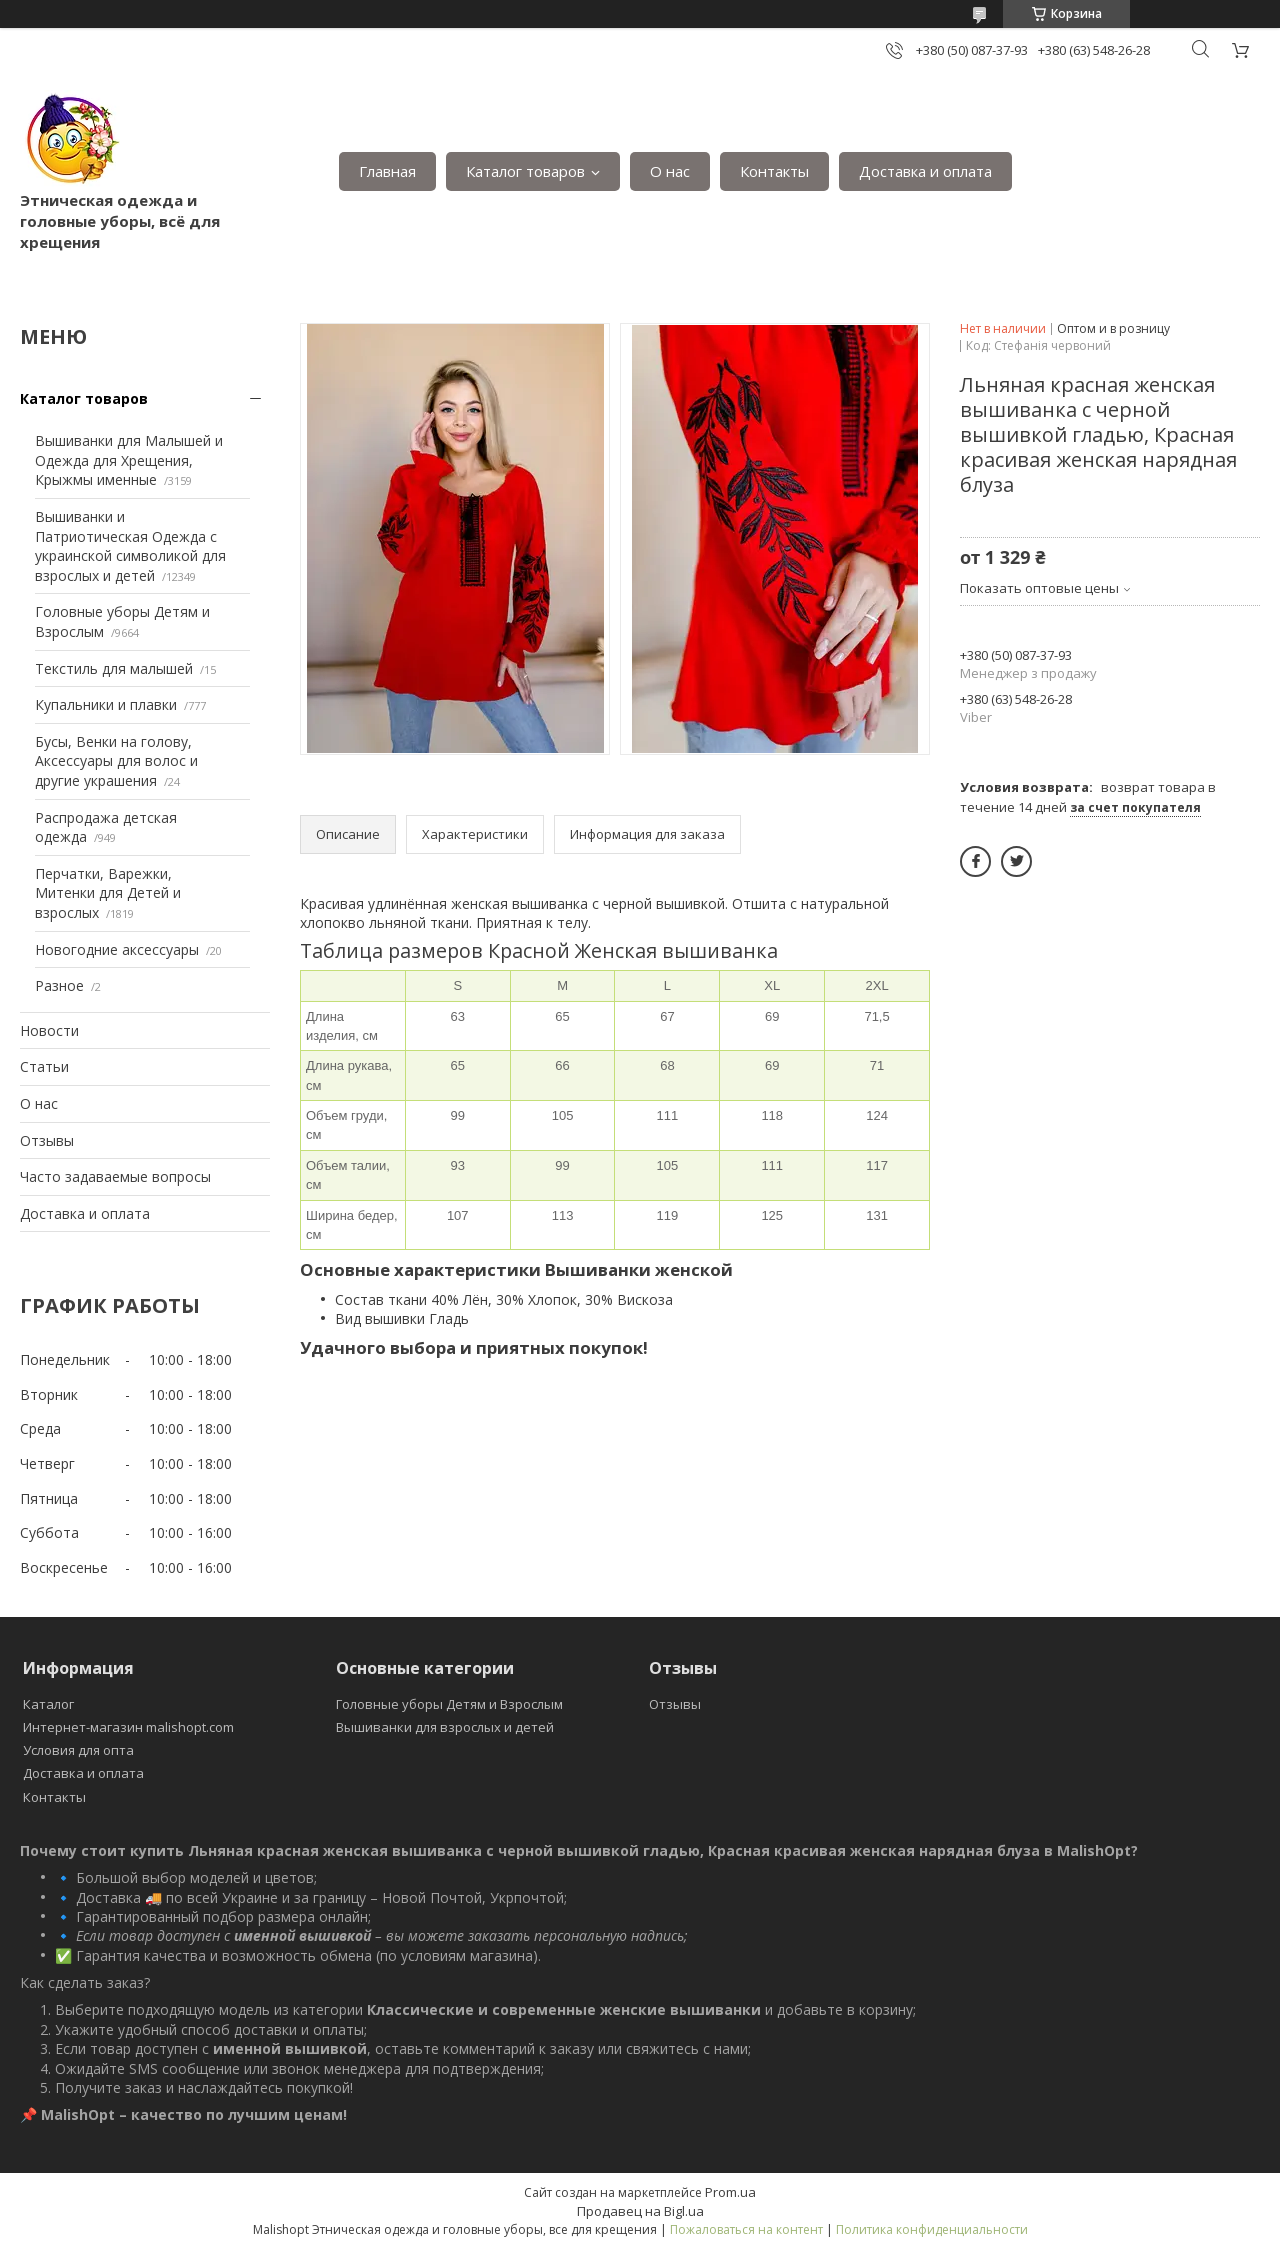  Describe the element at coordinates (932, 2229) in the screenshot. I see `Политика конфиденциальности` at that location.